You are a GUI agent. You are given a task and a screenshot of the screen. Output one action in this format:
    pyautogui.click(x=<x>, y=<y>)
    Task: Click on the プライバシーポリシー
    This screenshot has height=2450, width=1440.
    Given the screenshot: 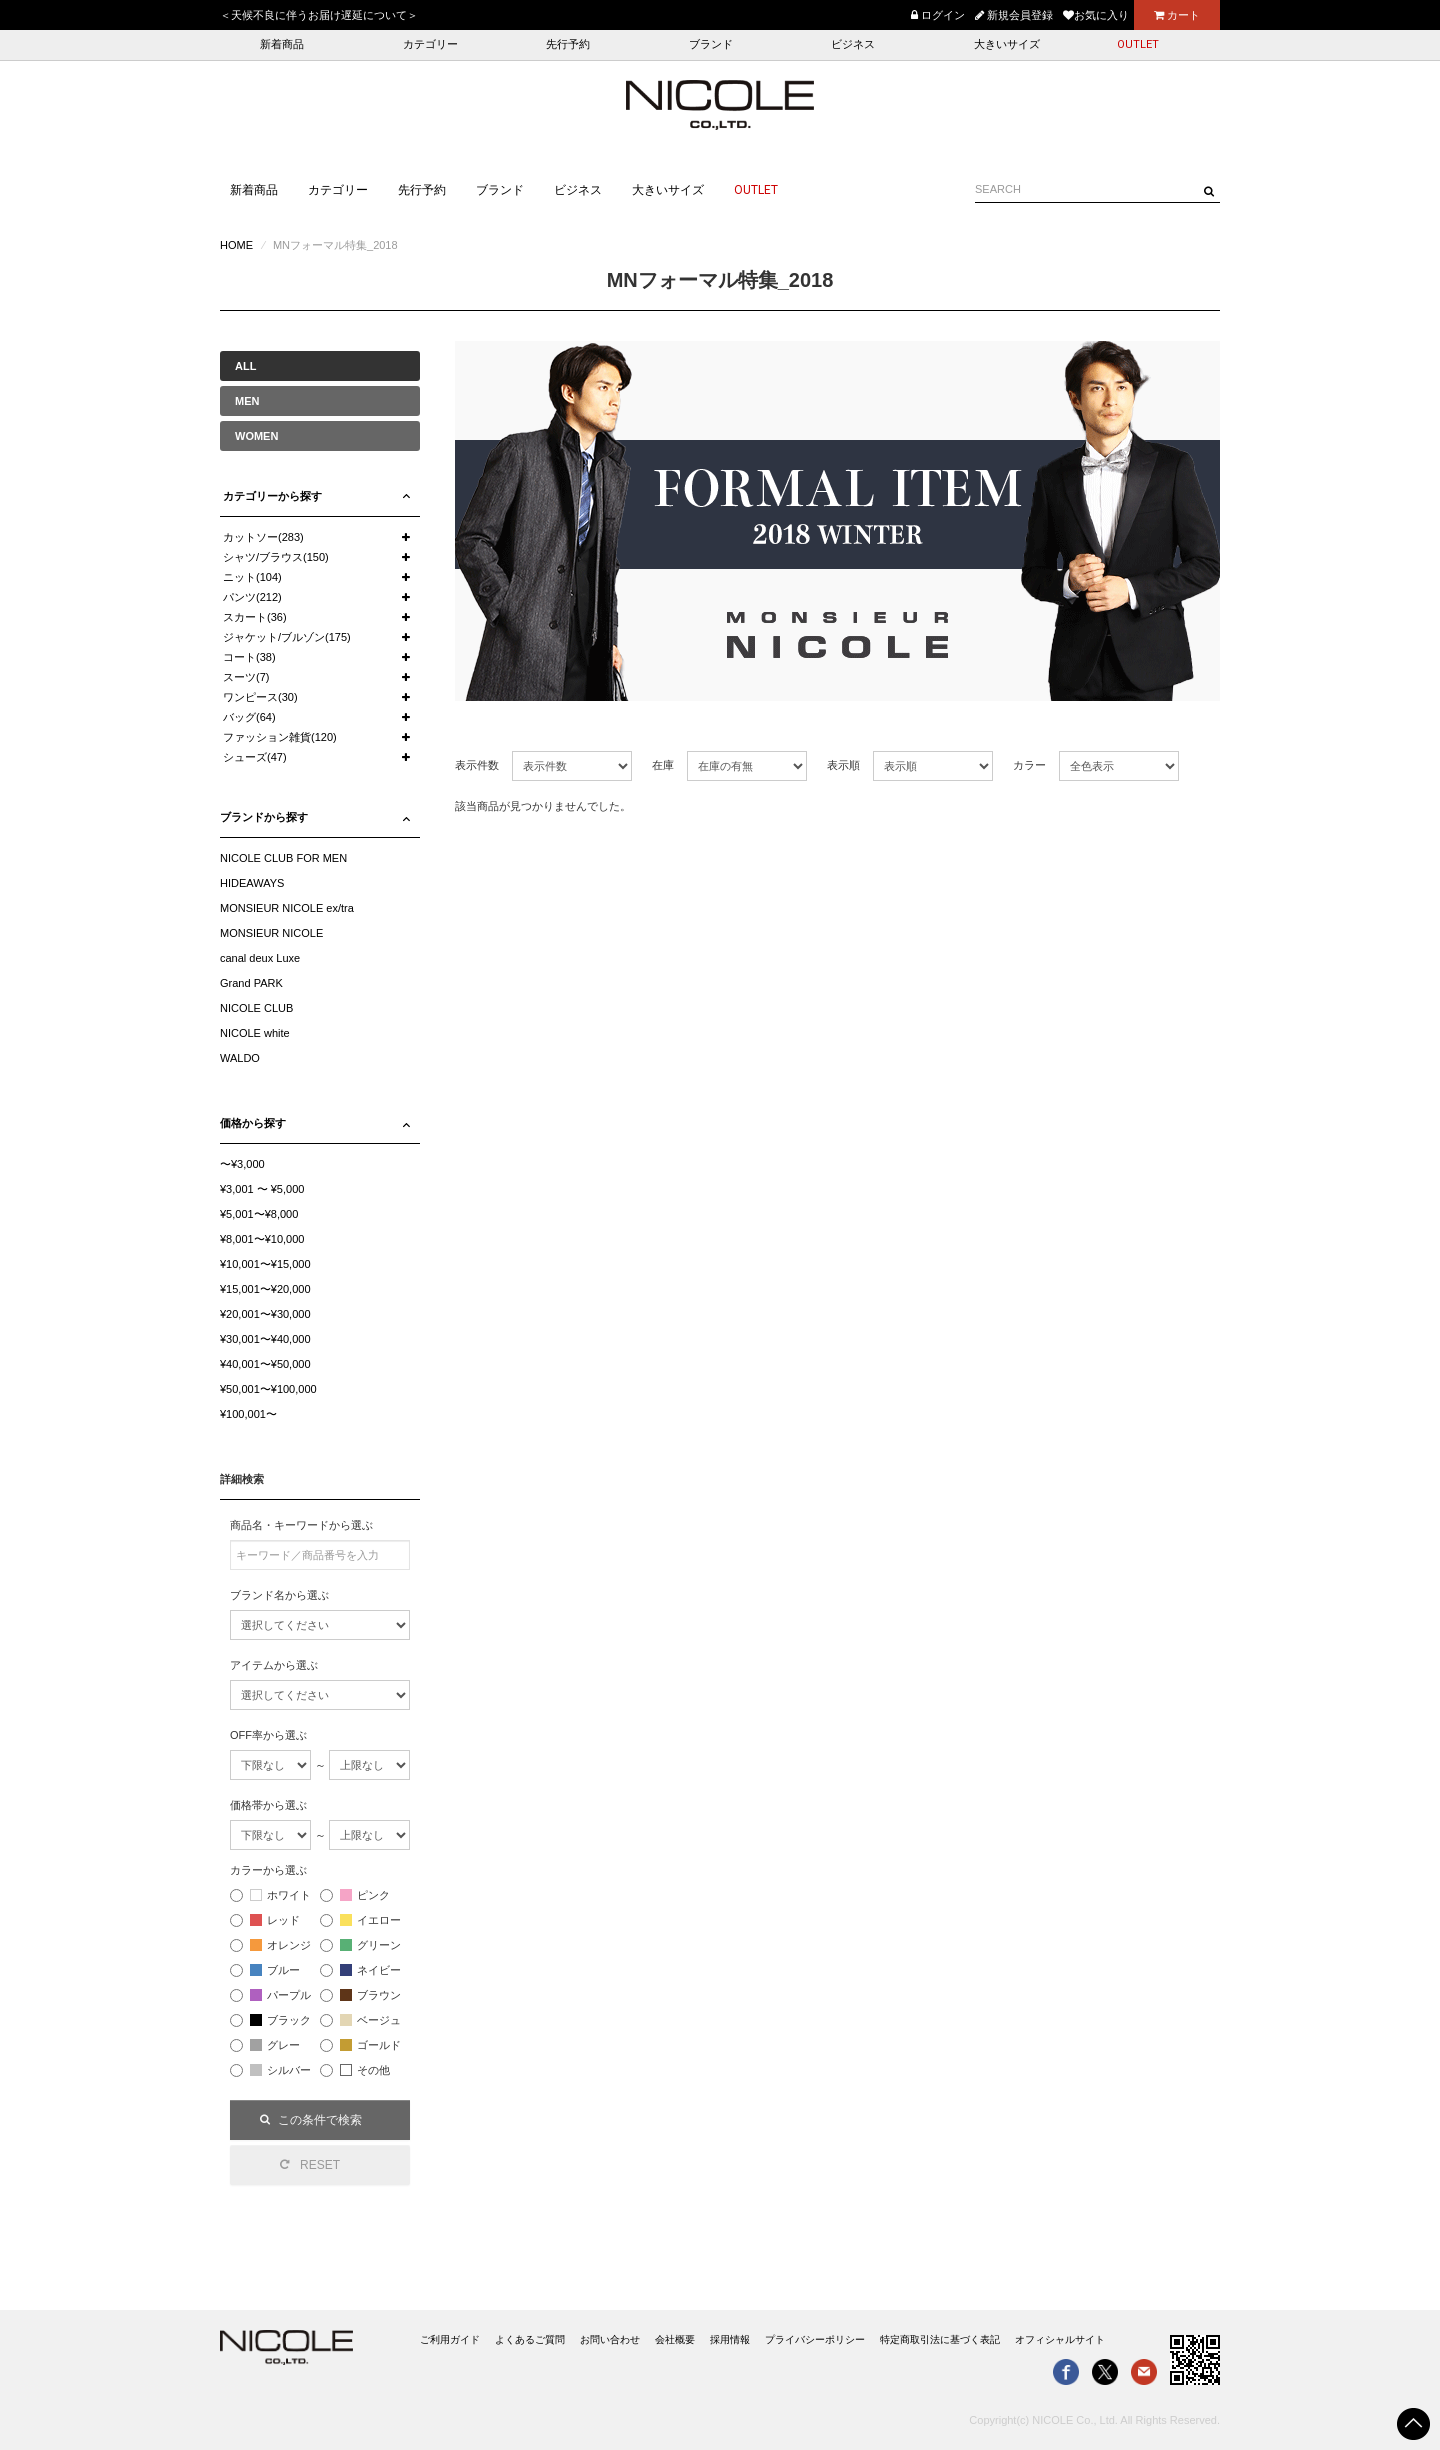 What is the action you would take?
    pyautogui.click(x=815, y=2339)
    